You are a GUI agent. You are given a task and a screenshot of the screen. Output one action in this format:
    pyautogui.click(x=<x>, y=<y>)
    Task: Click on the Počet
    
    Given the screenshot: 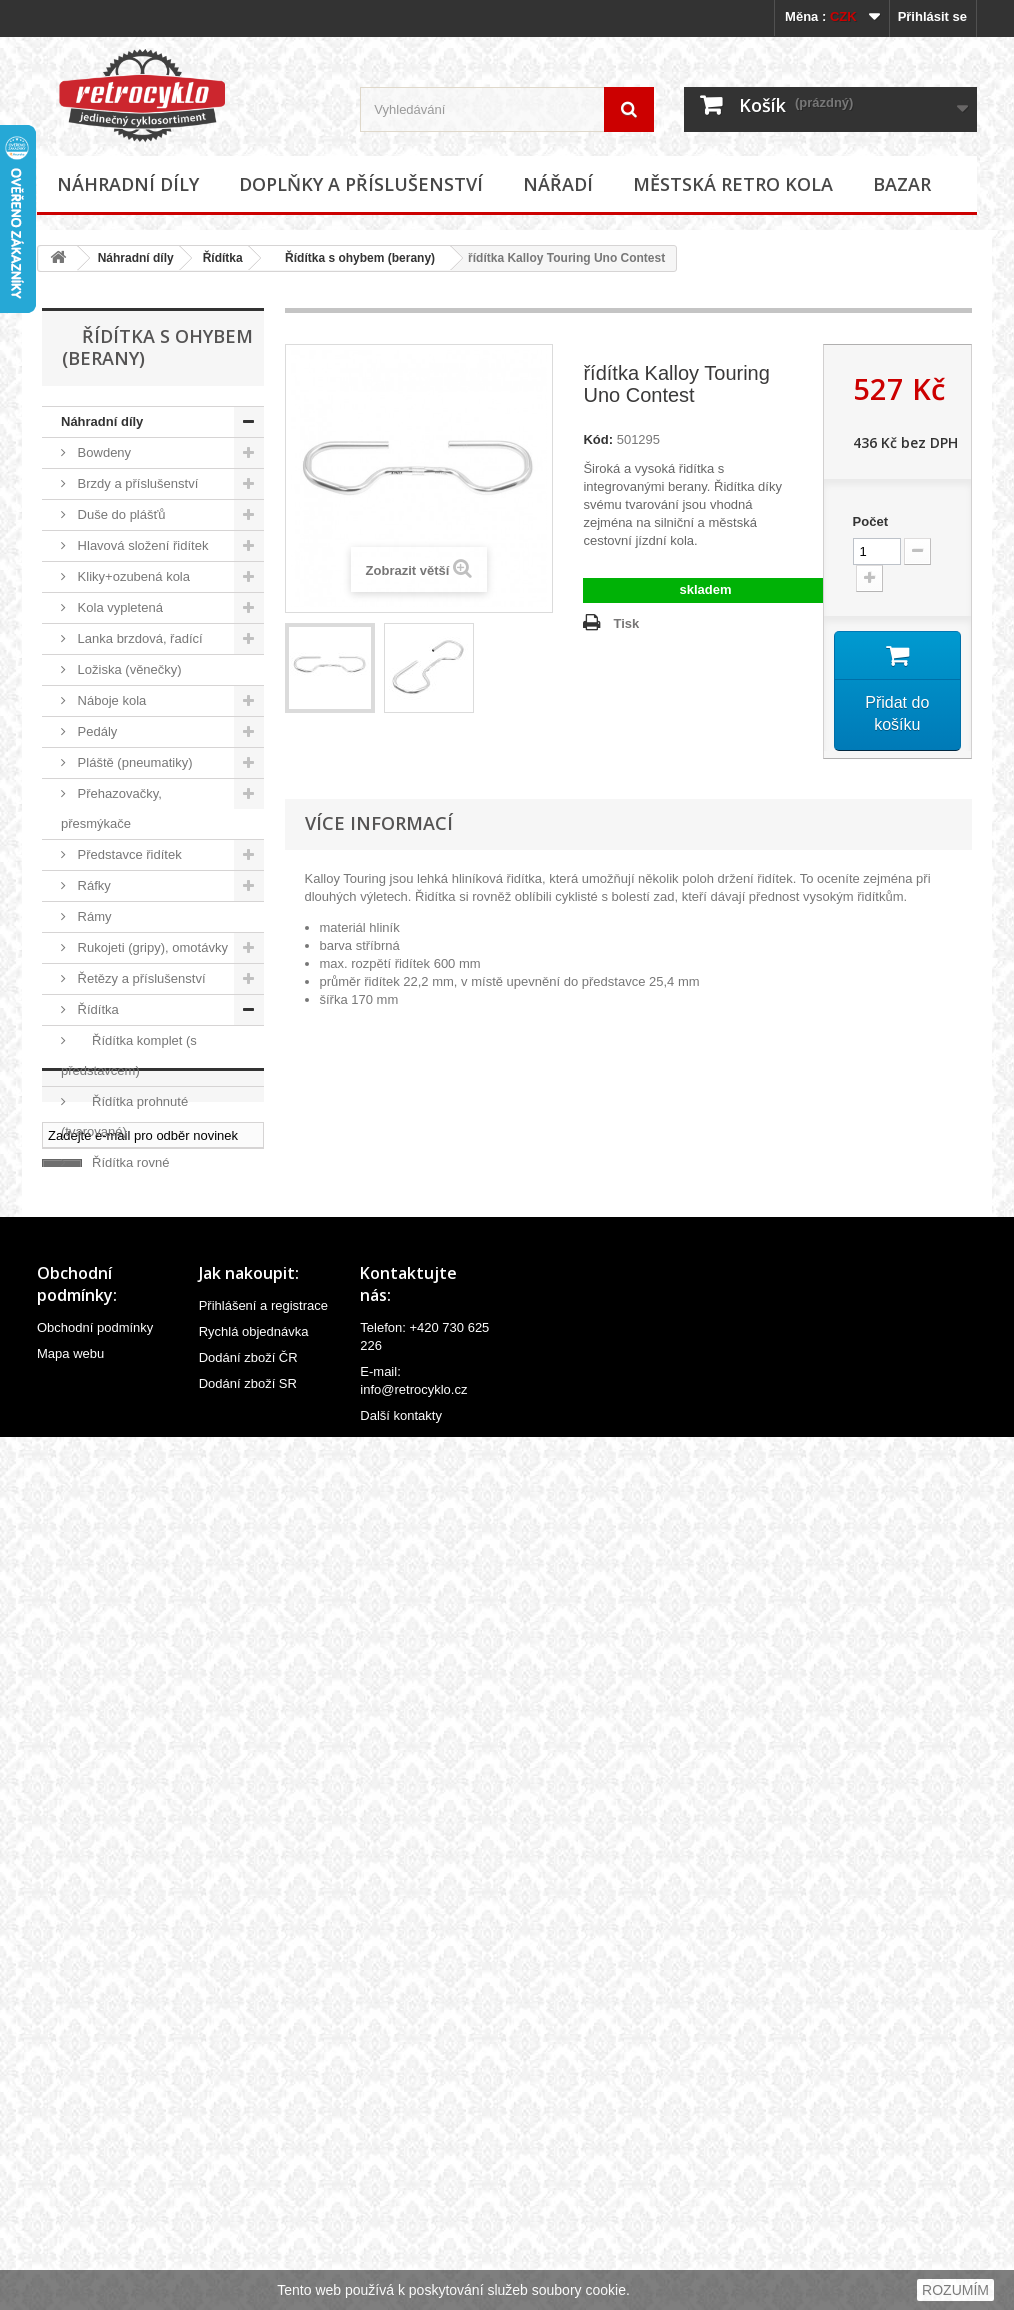 What is the action you would take?
    pyautogui.click(x=870, y=521)
    